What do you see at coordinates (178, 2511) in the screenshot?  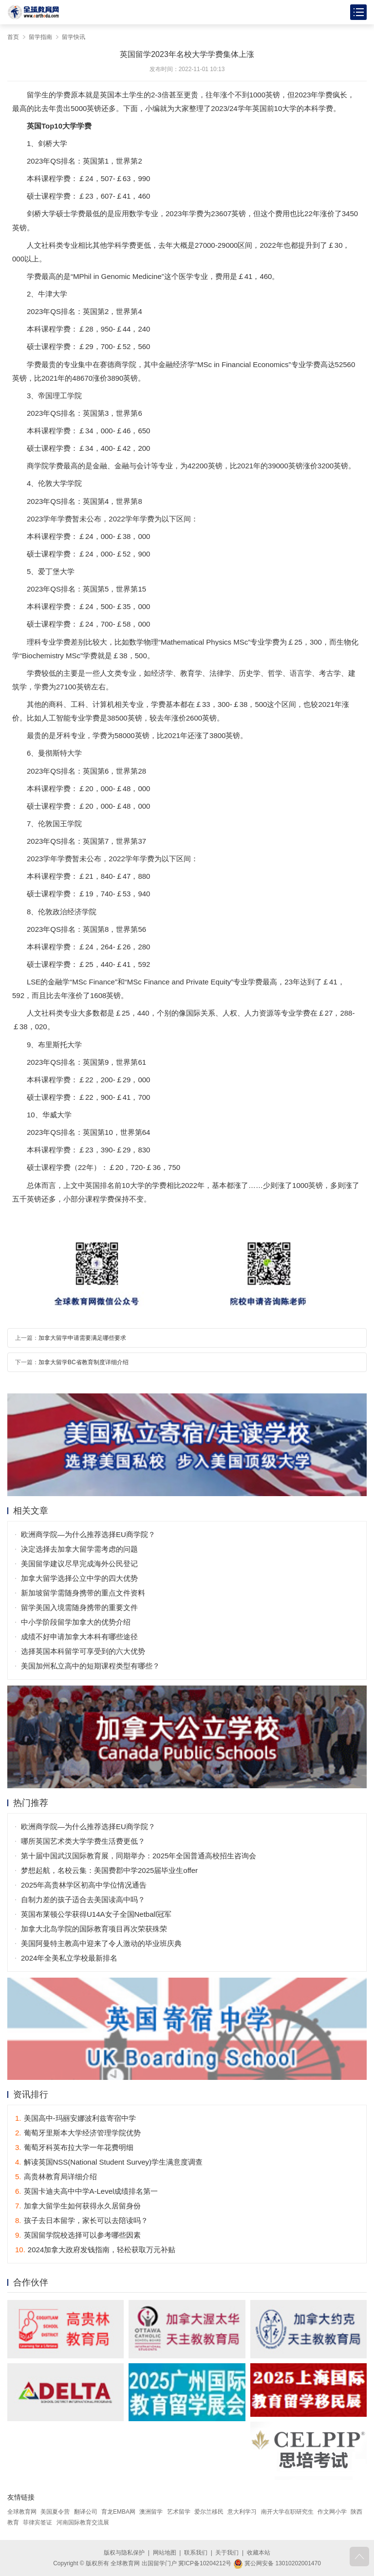 I see `艺术留学` at bounding box center [178, 2511].